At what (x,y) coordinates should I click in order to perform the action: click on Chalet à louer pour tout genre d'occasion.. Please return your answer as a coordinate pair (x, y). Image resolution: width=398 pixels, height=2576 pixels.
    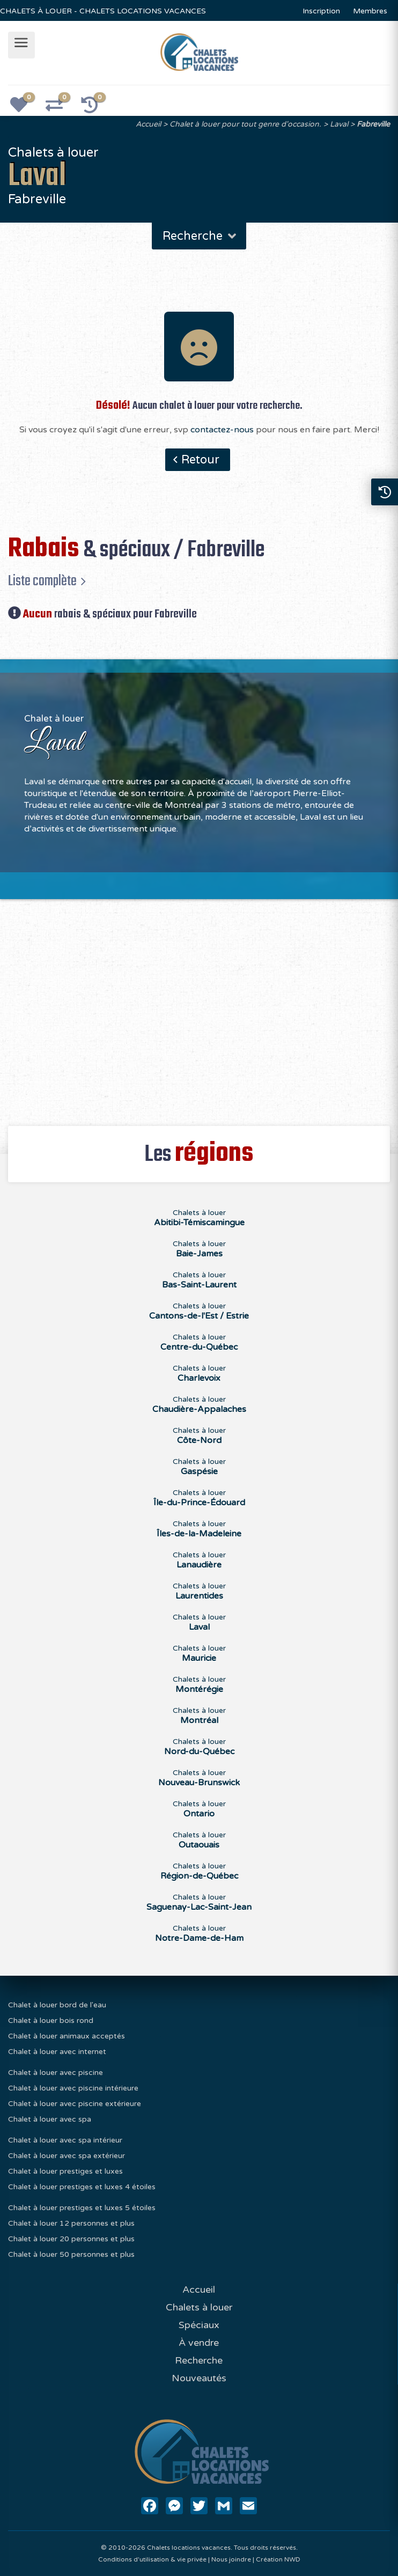
    Looking at the image, I should click on (245, 124).